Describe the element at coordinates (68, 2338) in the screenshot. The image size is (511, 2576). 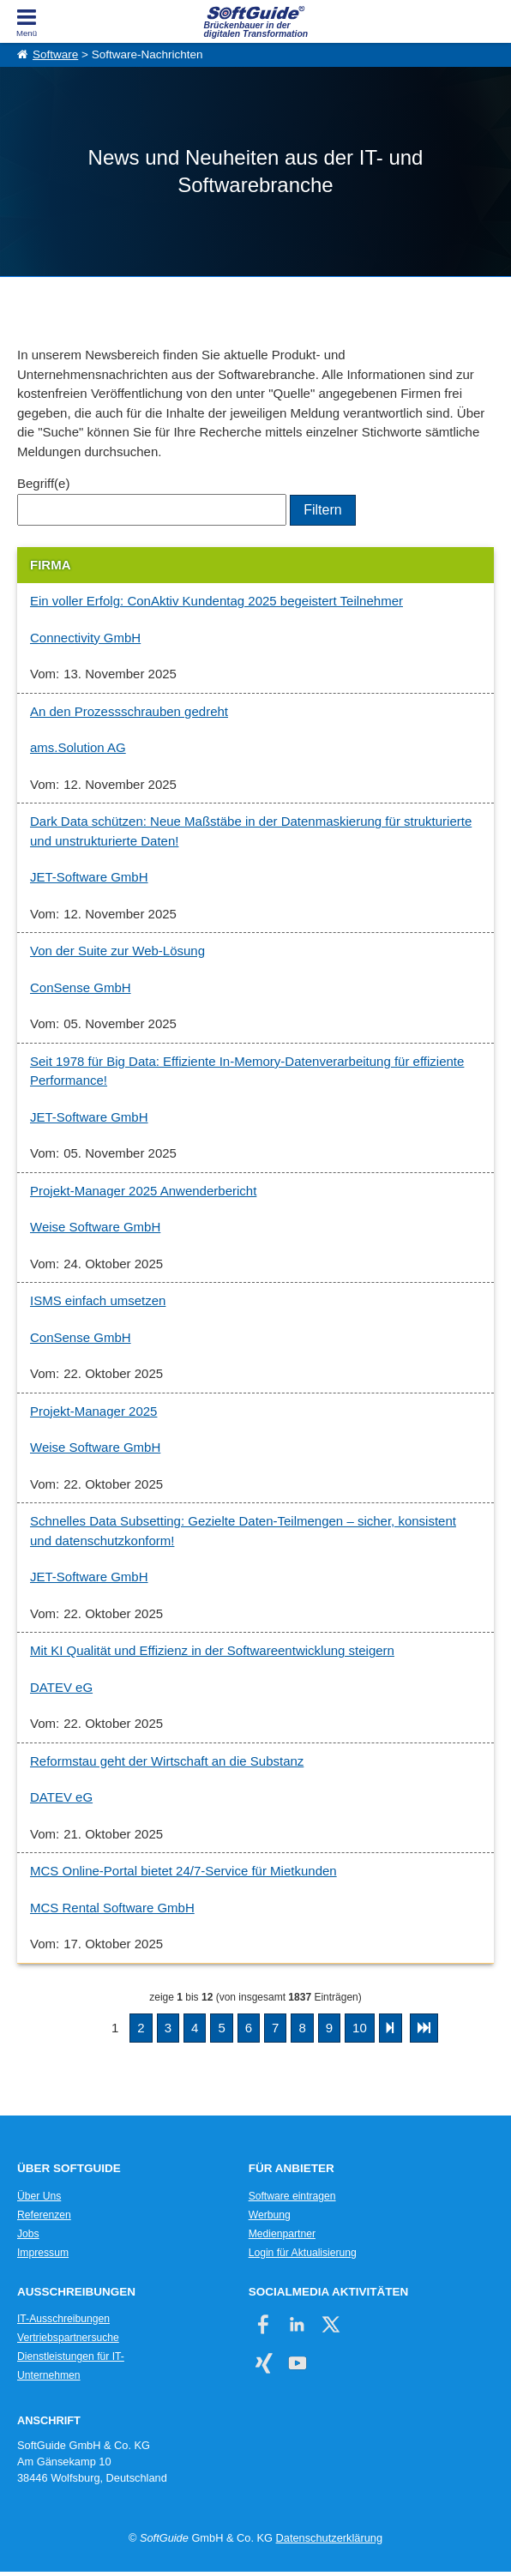
I see `Vertriebspartnersuche` at that location.